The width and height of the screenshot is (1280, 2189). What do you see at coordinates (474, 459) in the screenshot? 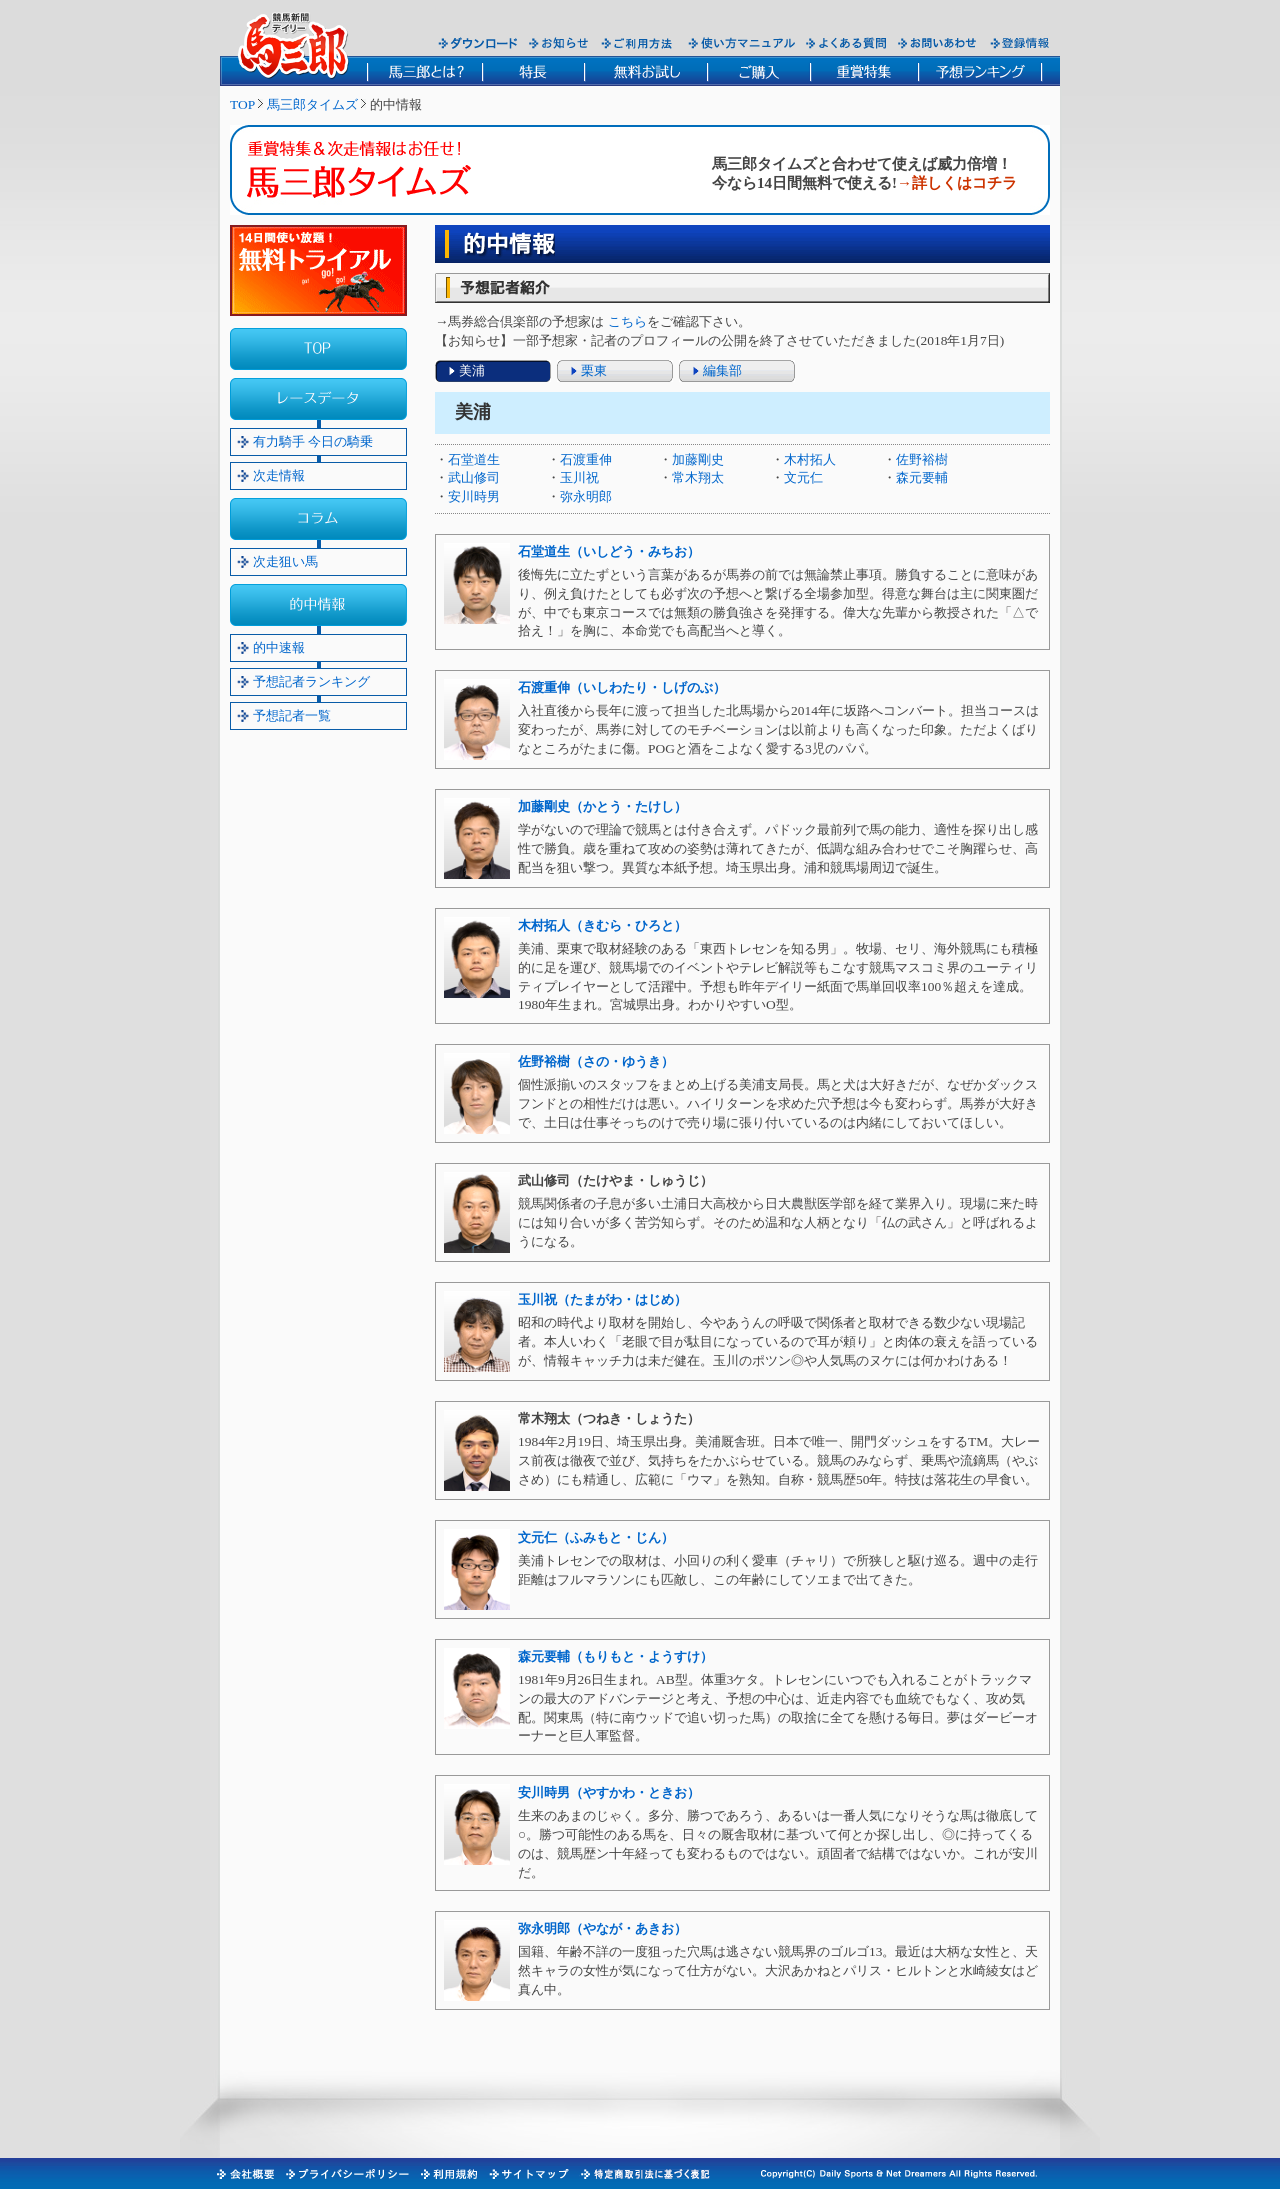
I see `石堂道生` at bounding box center [474, 459].